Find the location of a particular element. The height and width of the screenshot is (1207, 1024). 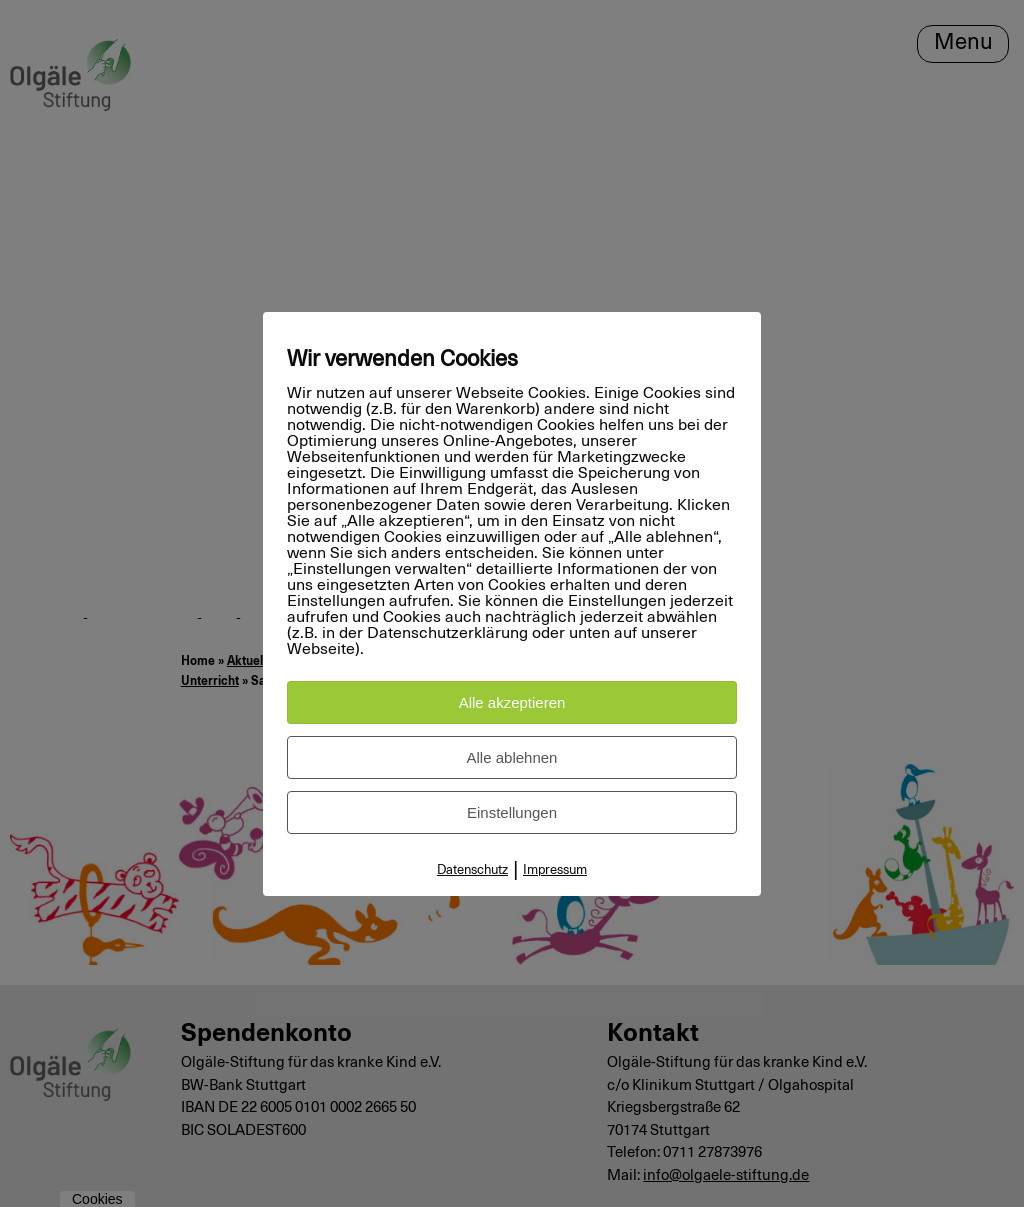

Datenschutz is located at coordinates (472, 870).